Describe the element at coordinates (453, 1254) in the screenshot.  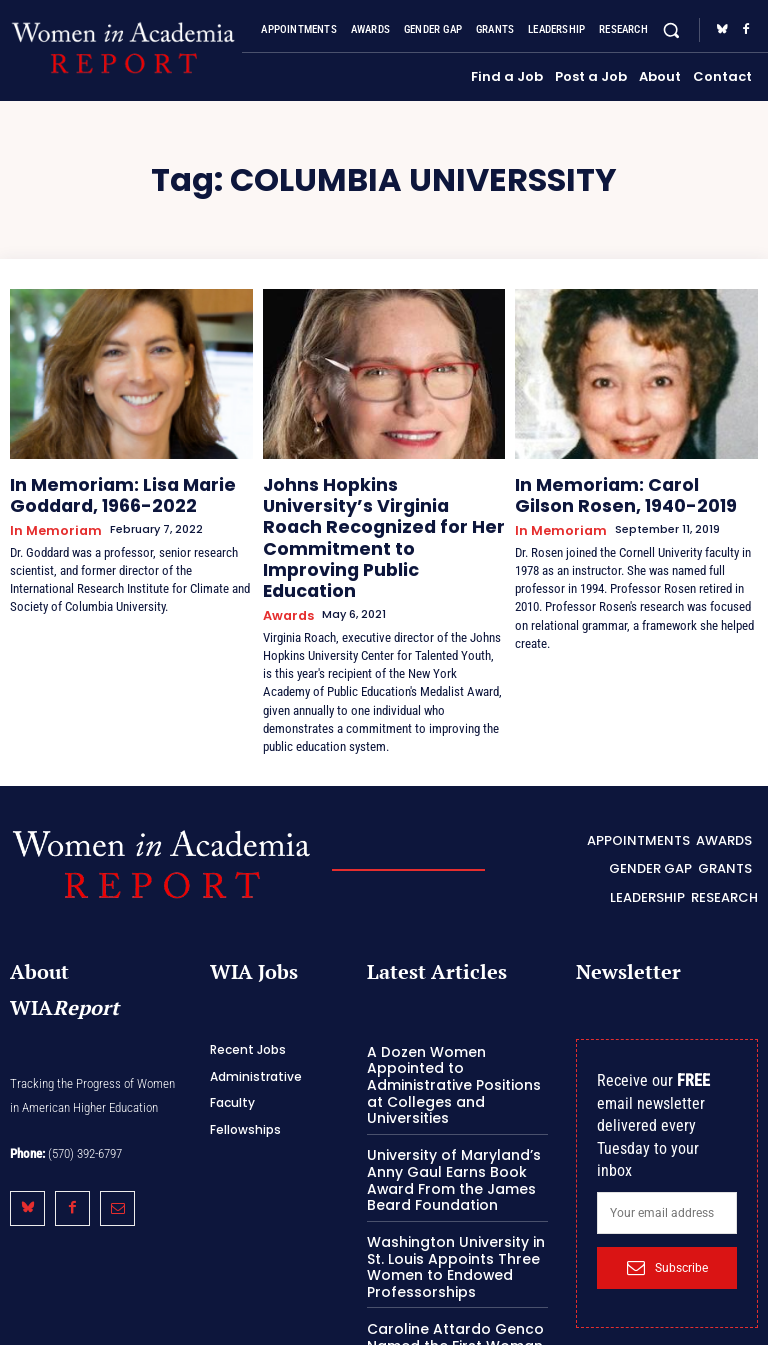
I see `Caroline Attardo Genco Named the First Woman President of the University at Buffalo` at that location.